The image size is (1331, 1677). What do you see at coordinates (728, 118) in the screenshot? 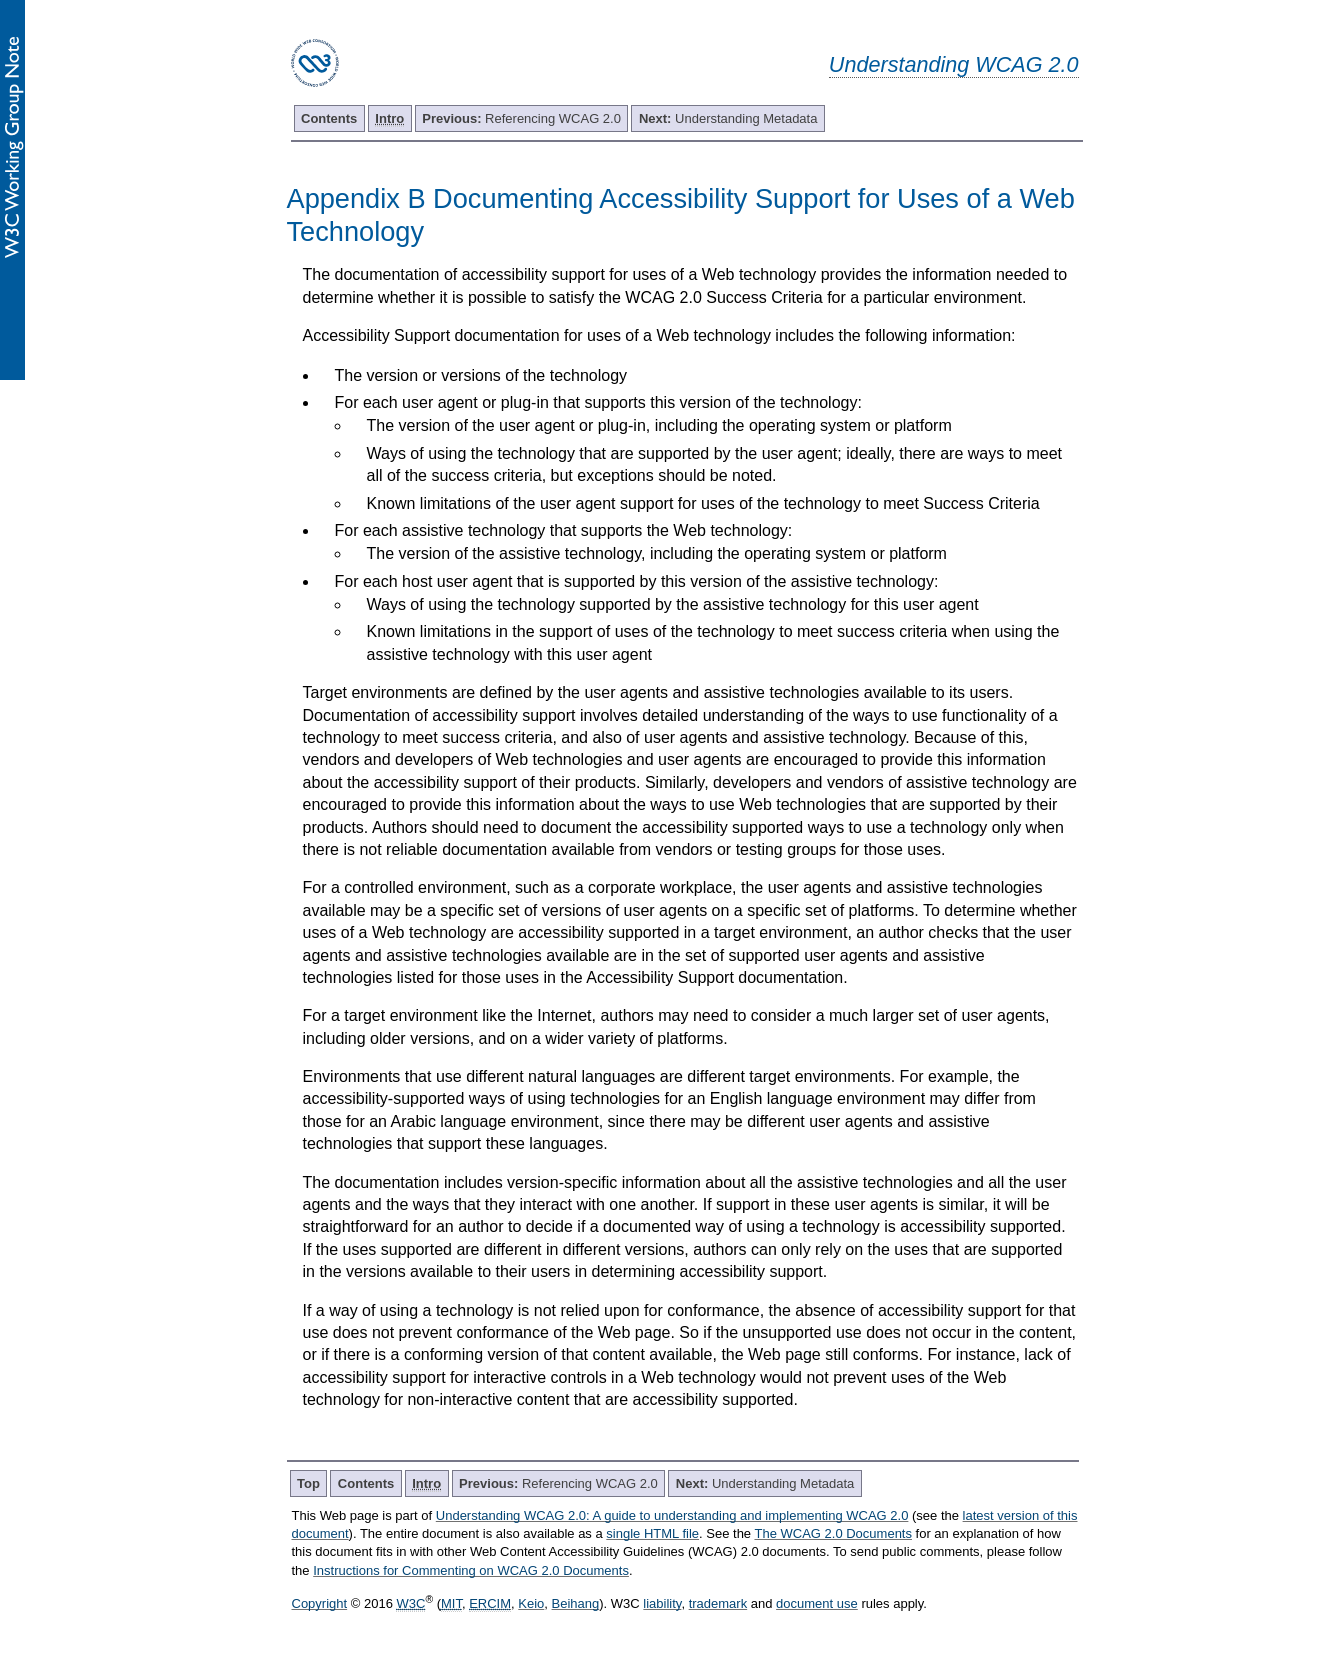
I see `Understanding Metadata` at bounding box center [728, 118].